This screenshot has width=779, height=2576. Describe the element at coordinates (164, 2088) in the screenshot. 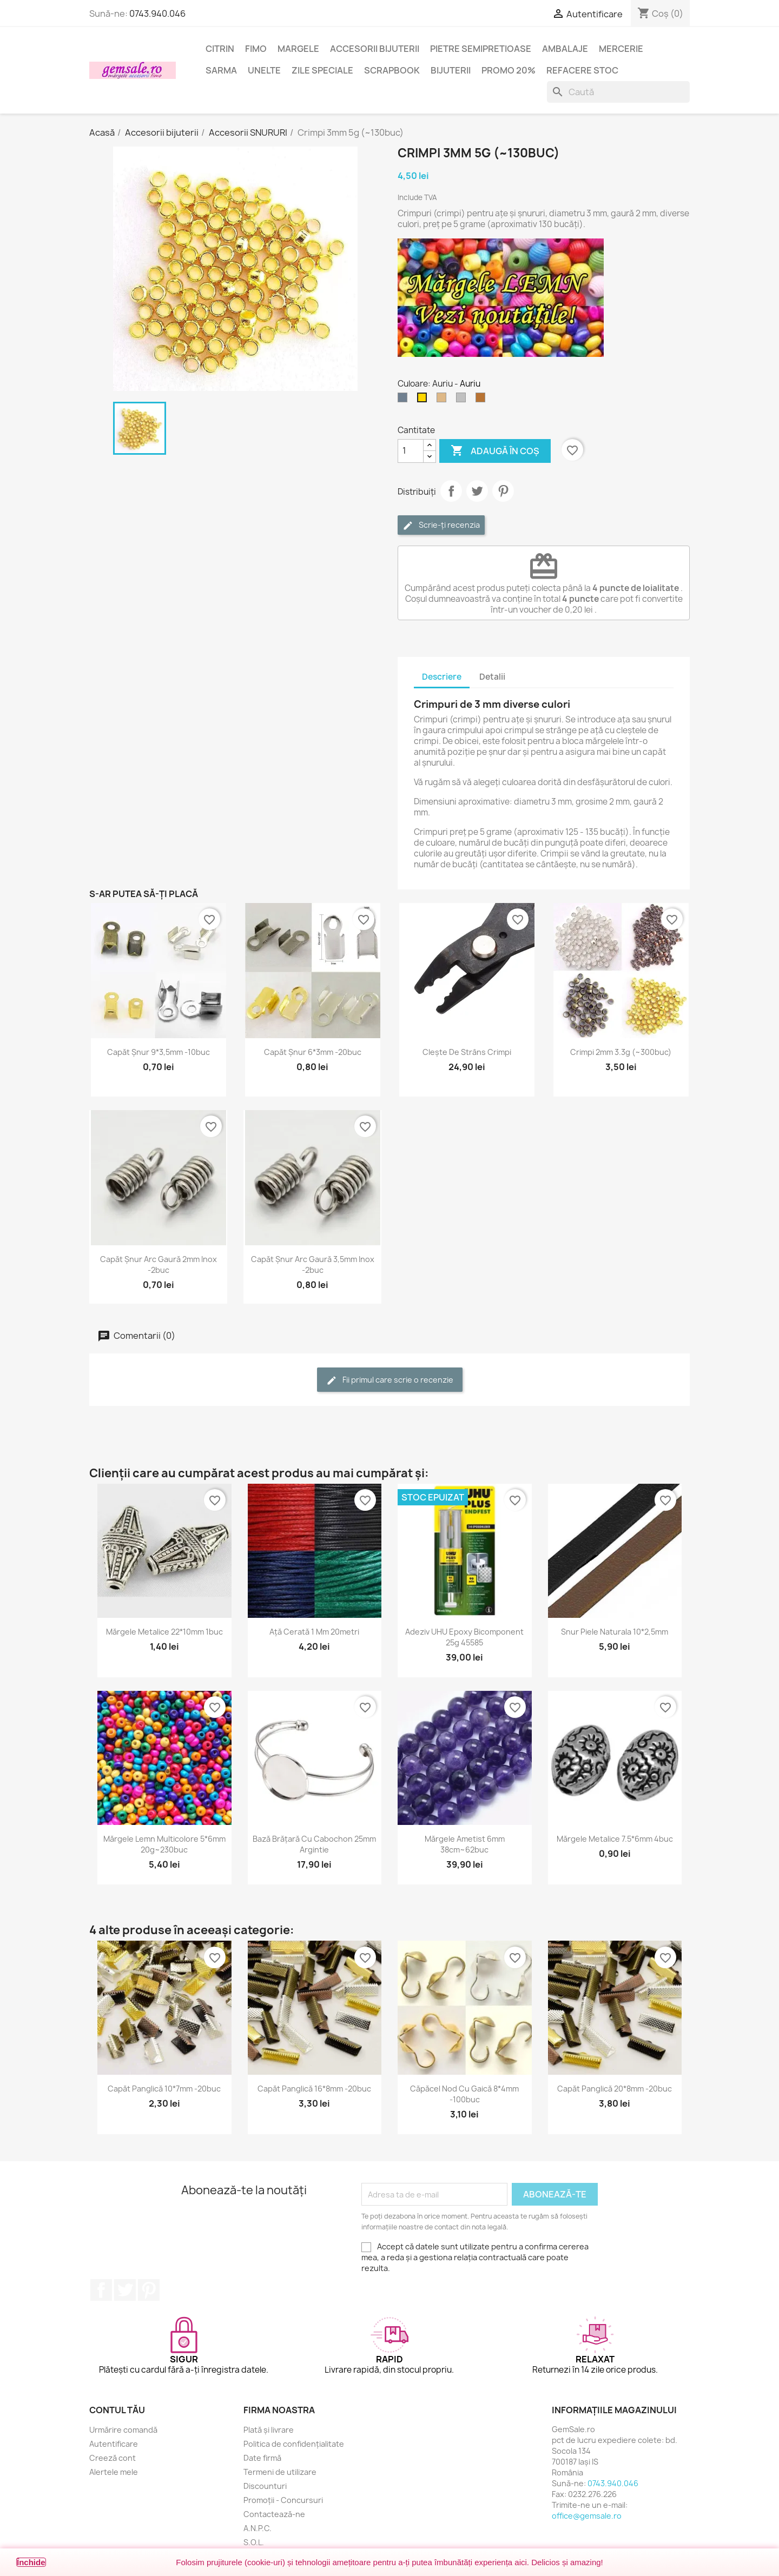

I see `Capăt panglică 10*7mm -20buc` at that location.